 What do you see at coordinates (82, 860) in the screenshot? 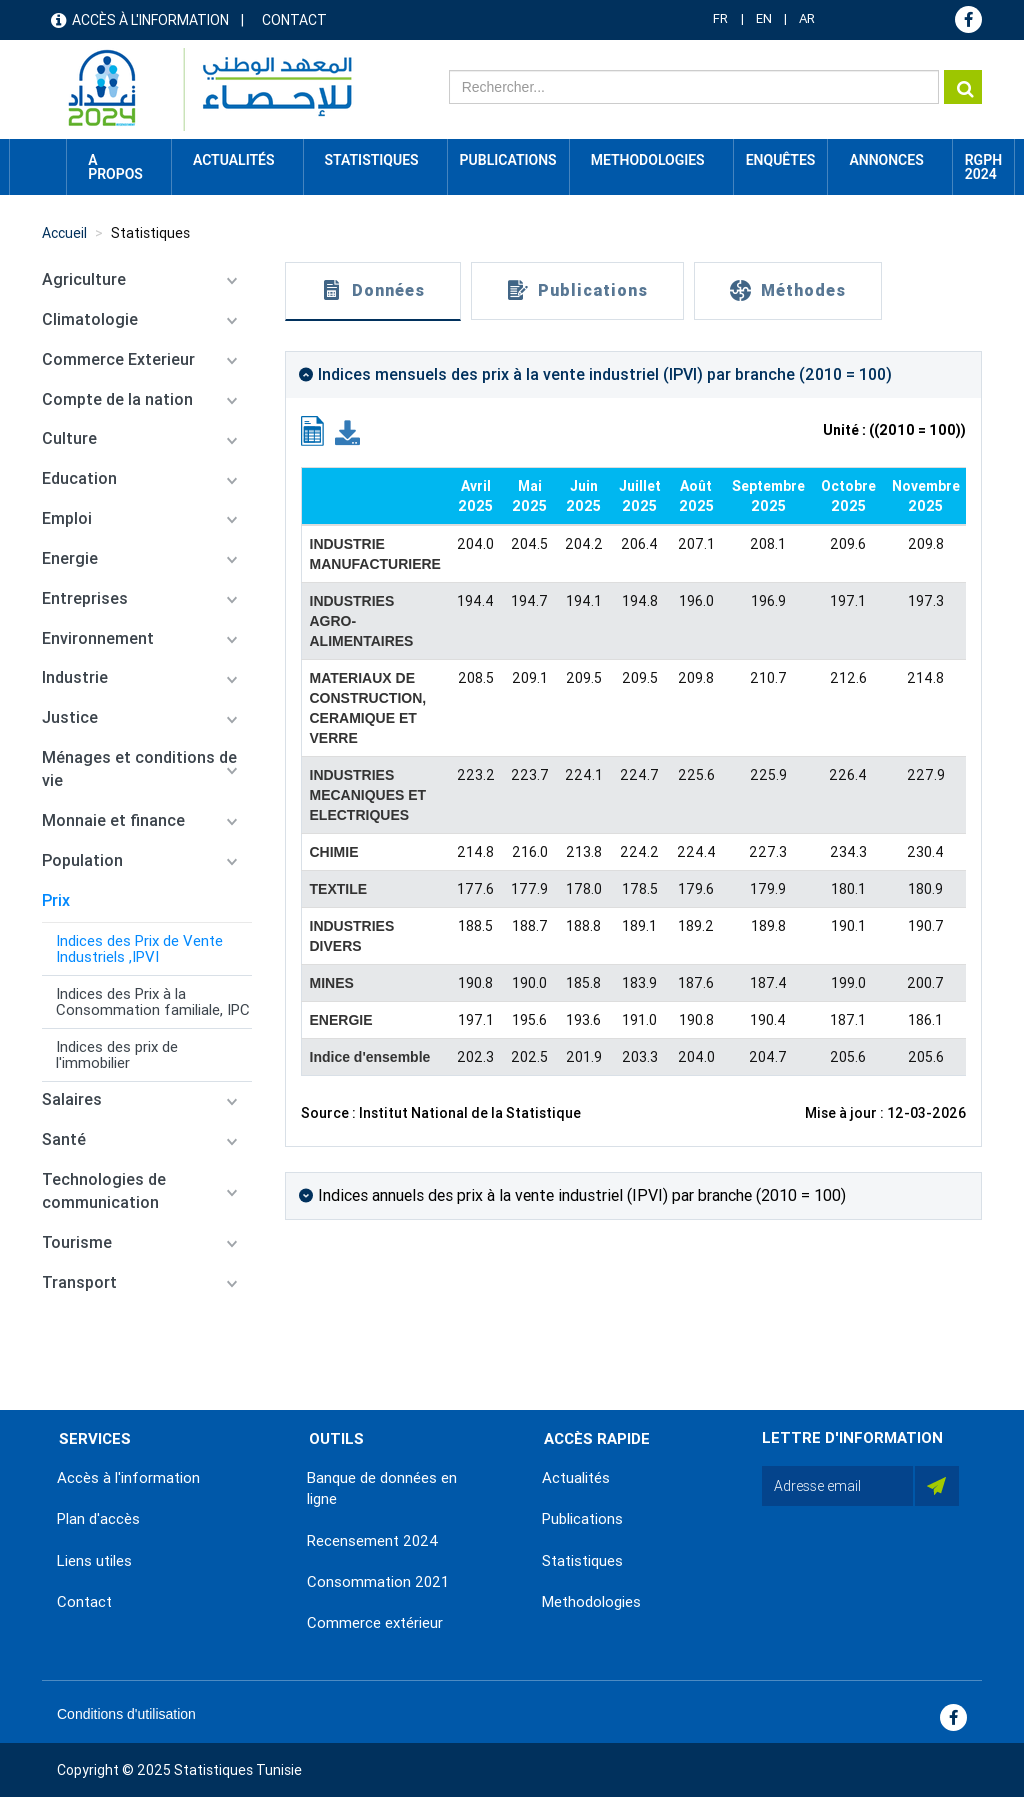
I see `Population` at bounding box center [82, 860].